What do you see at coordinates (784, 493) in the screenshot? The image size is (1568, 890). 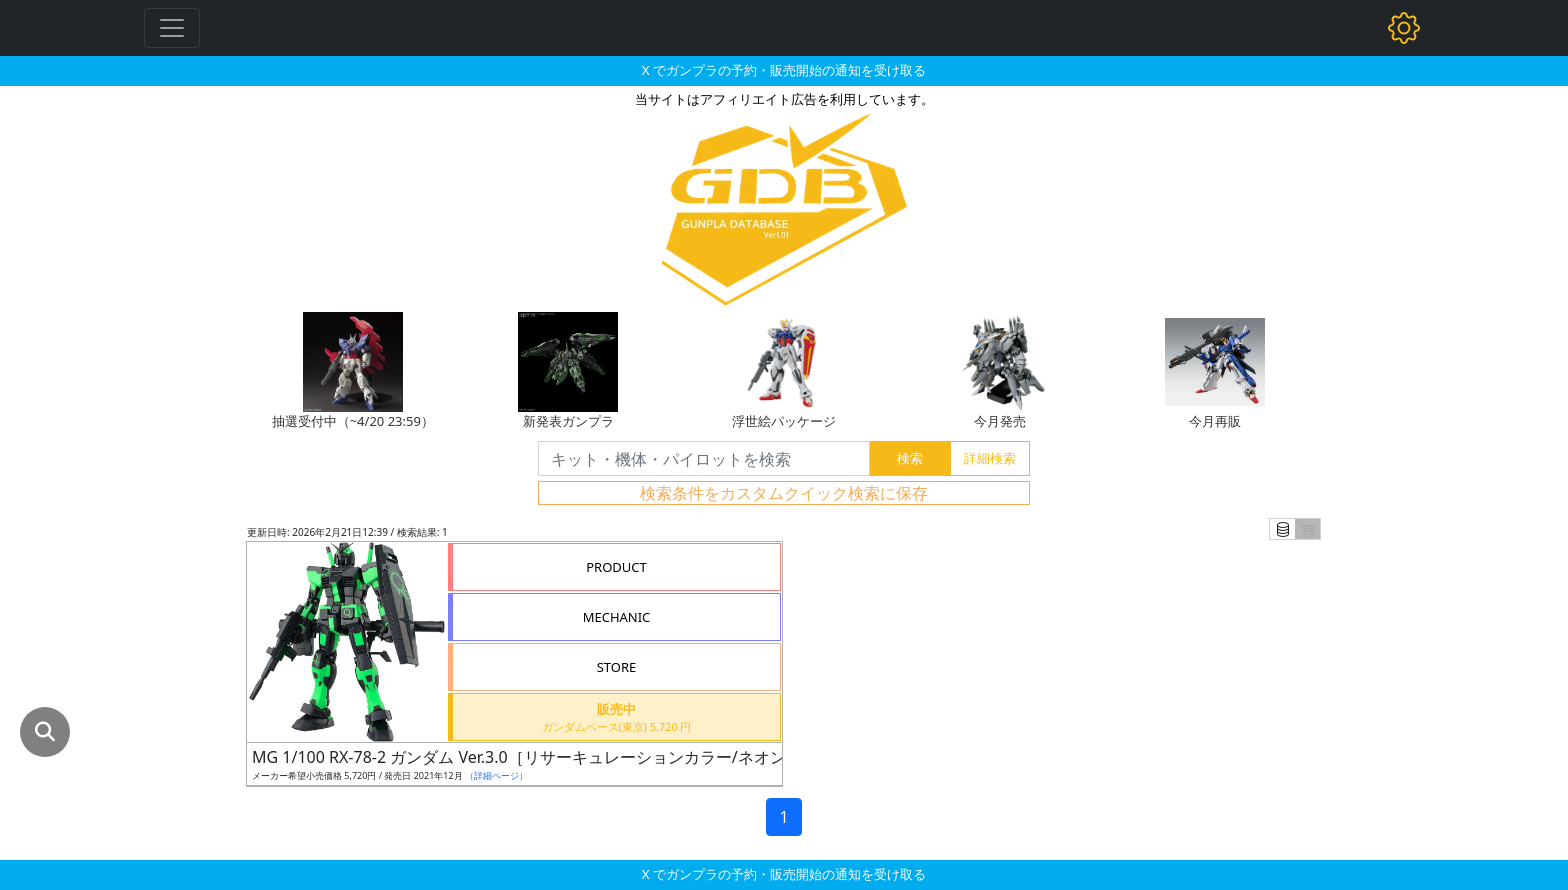 I see `検索条件をカスタムクイック検索に保存` at bounding box center [784, 493].